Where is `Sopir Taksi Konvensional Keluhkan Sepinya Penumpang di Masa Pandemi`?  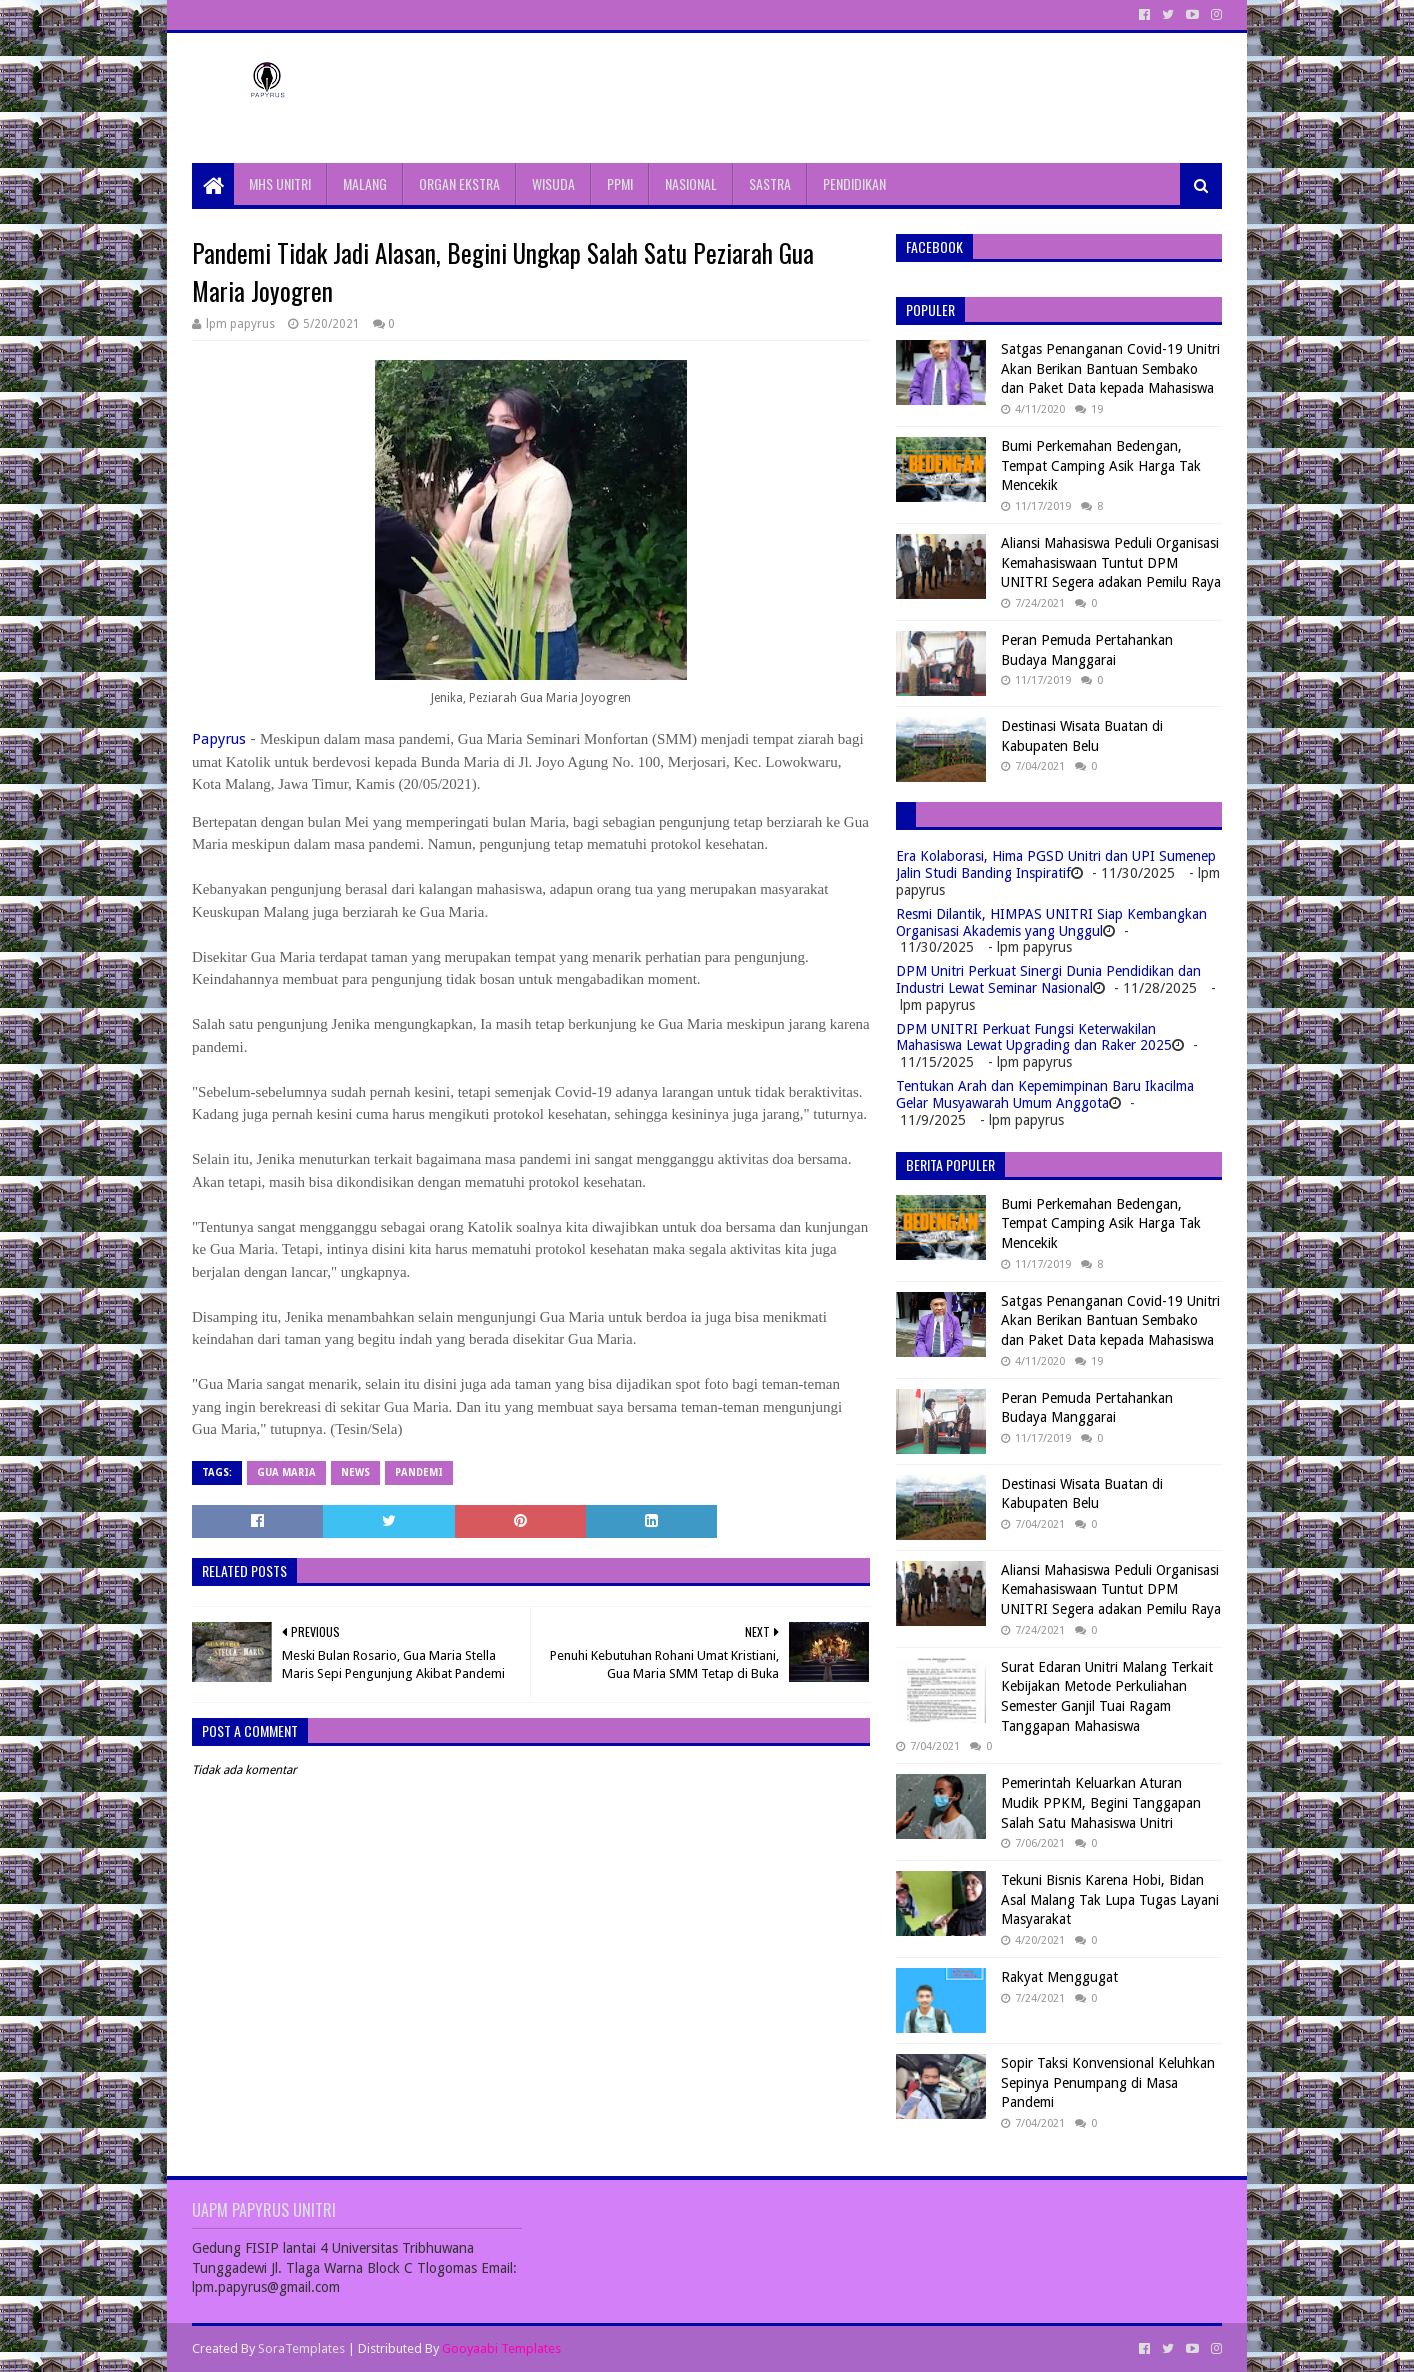 Sopir Taksi Konvensional Keluhkan Sepinya Penumpang di Masa Pandemi is located at coordinates (1108, 2082).